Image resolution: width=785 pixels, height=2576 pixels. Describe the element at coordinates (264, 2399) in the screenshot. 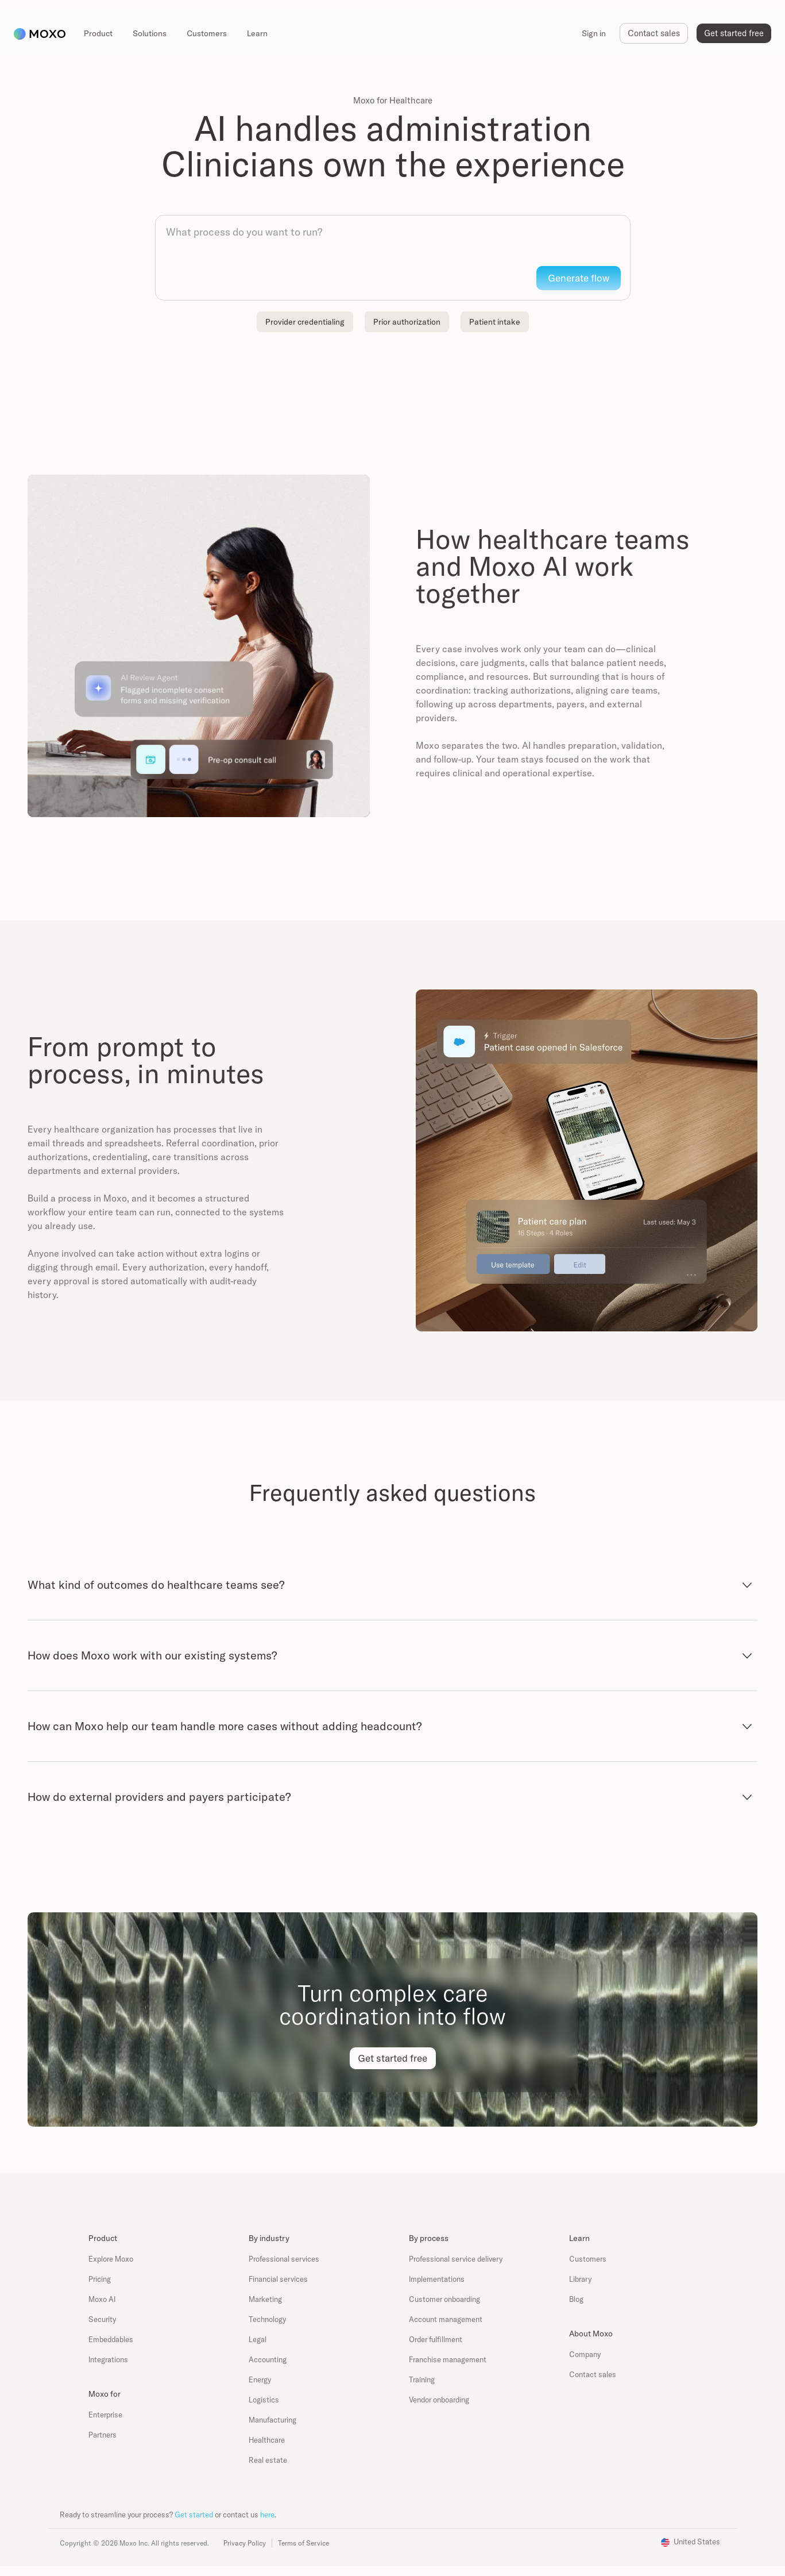

I see `Logistics` at that location.